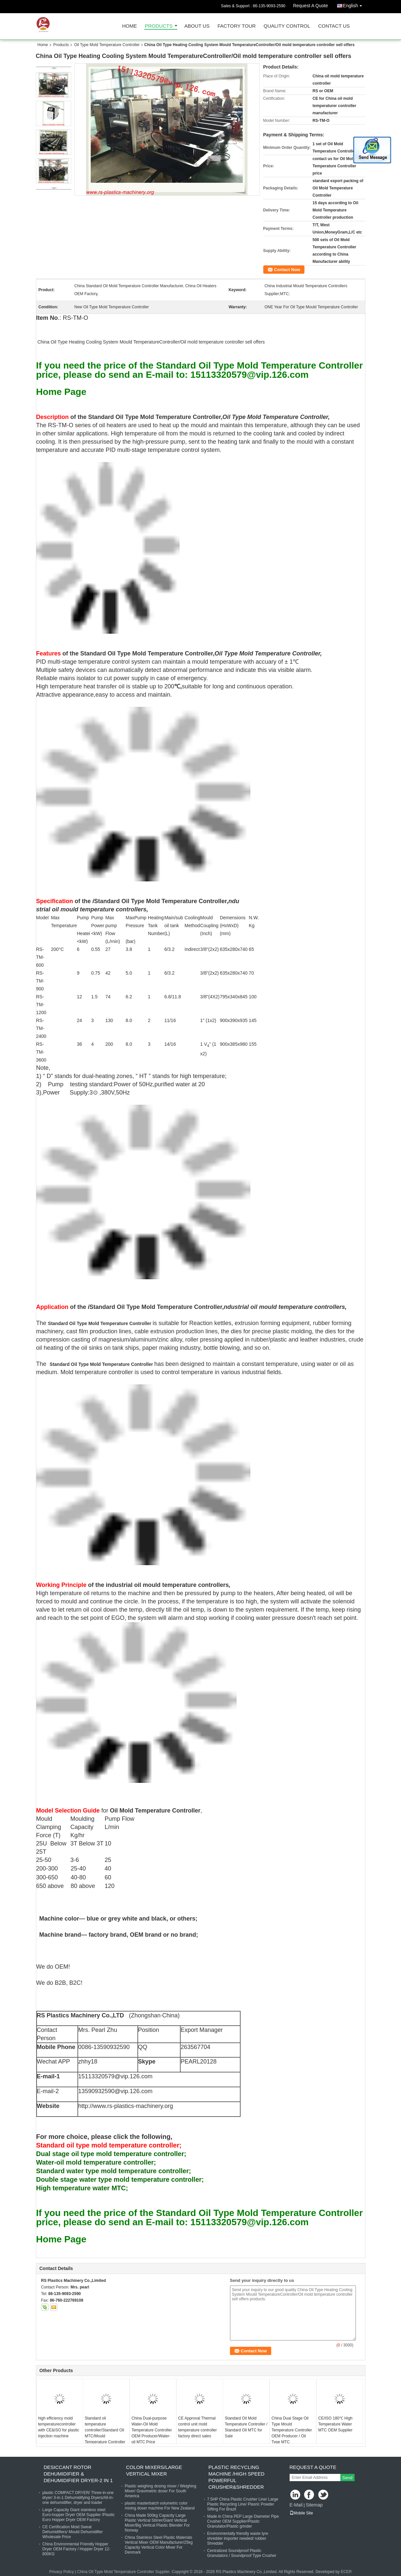  What do you see at coordinates (334, 26) in the screenshot?
I see `Contact Us` at bounding box center [334, 26].